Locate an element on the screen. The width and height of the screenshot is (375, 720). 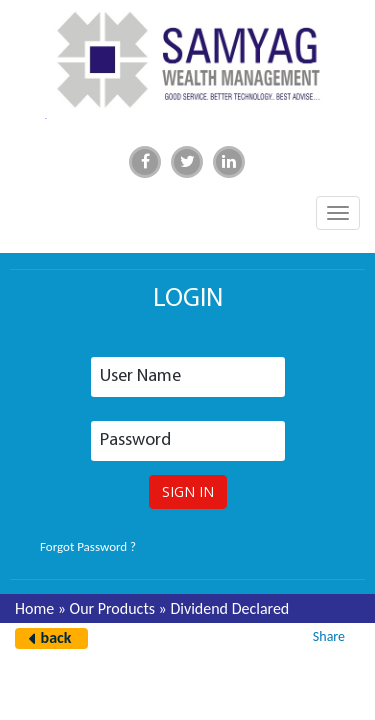
Share is located at coordinates (329, 636).